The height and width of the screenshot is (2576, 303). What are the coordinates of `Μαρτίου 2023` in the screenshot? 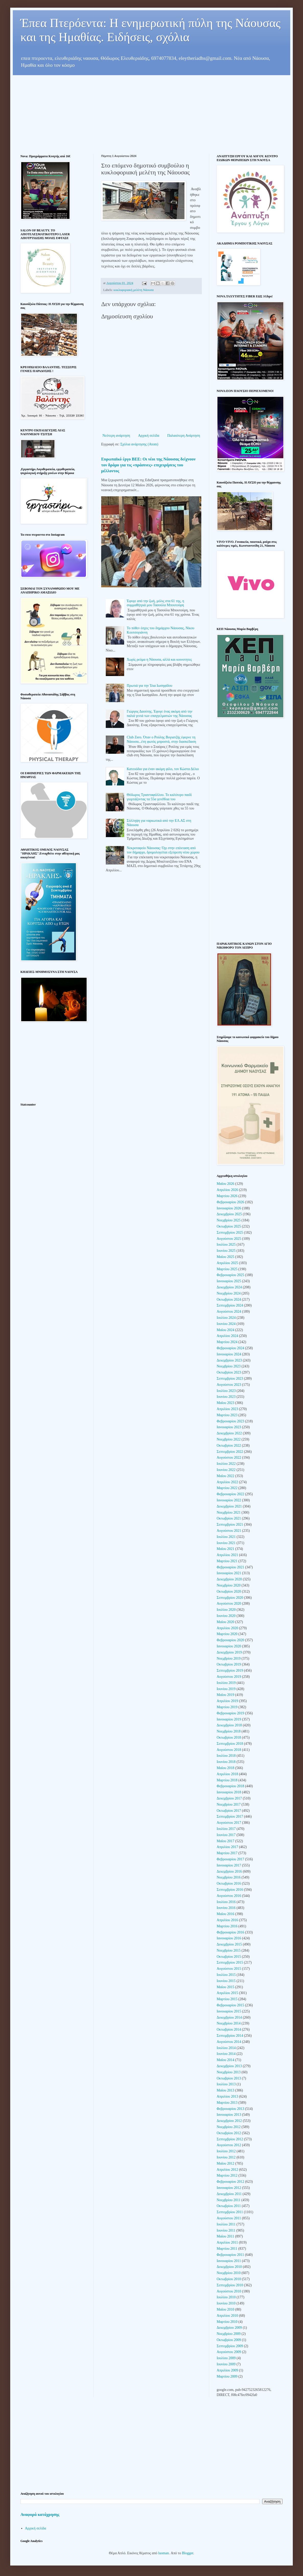 It's located at (227, 1415).